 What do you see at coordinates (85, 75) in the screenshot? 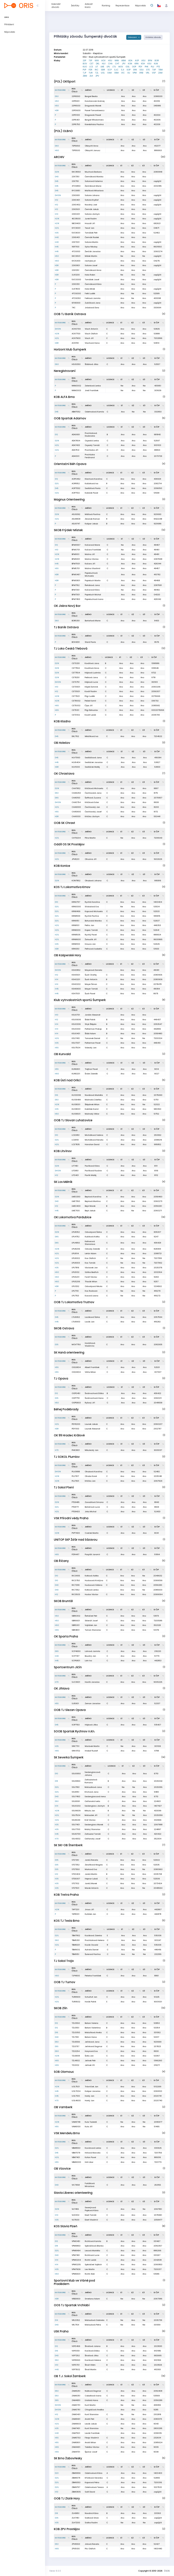
I see `ZBM` at bounding box center [85, 75].